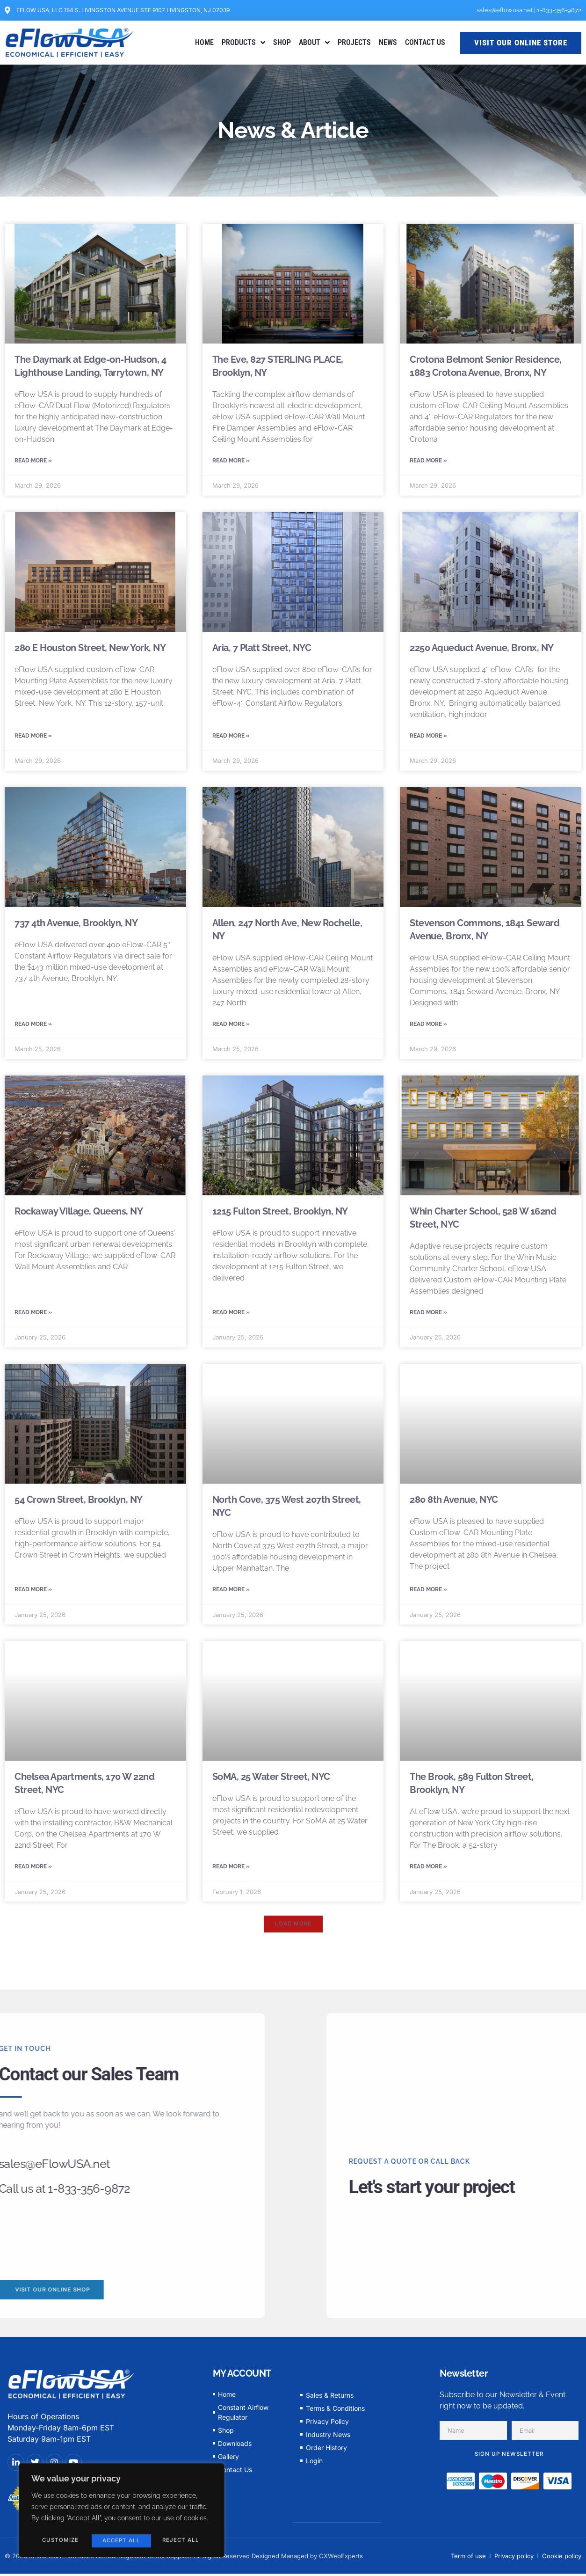 This screenshot has height=2576, width=586. Describe the element at coordinates (231, 461) in the screenshot. I see `Read More » [Read more about The Eve, 827 STERLING PLACE, Brooklyn, NY]` at that location.